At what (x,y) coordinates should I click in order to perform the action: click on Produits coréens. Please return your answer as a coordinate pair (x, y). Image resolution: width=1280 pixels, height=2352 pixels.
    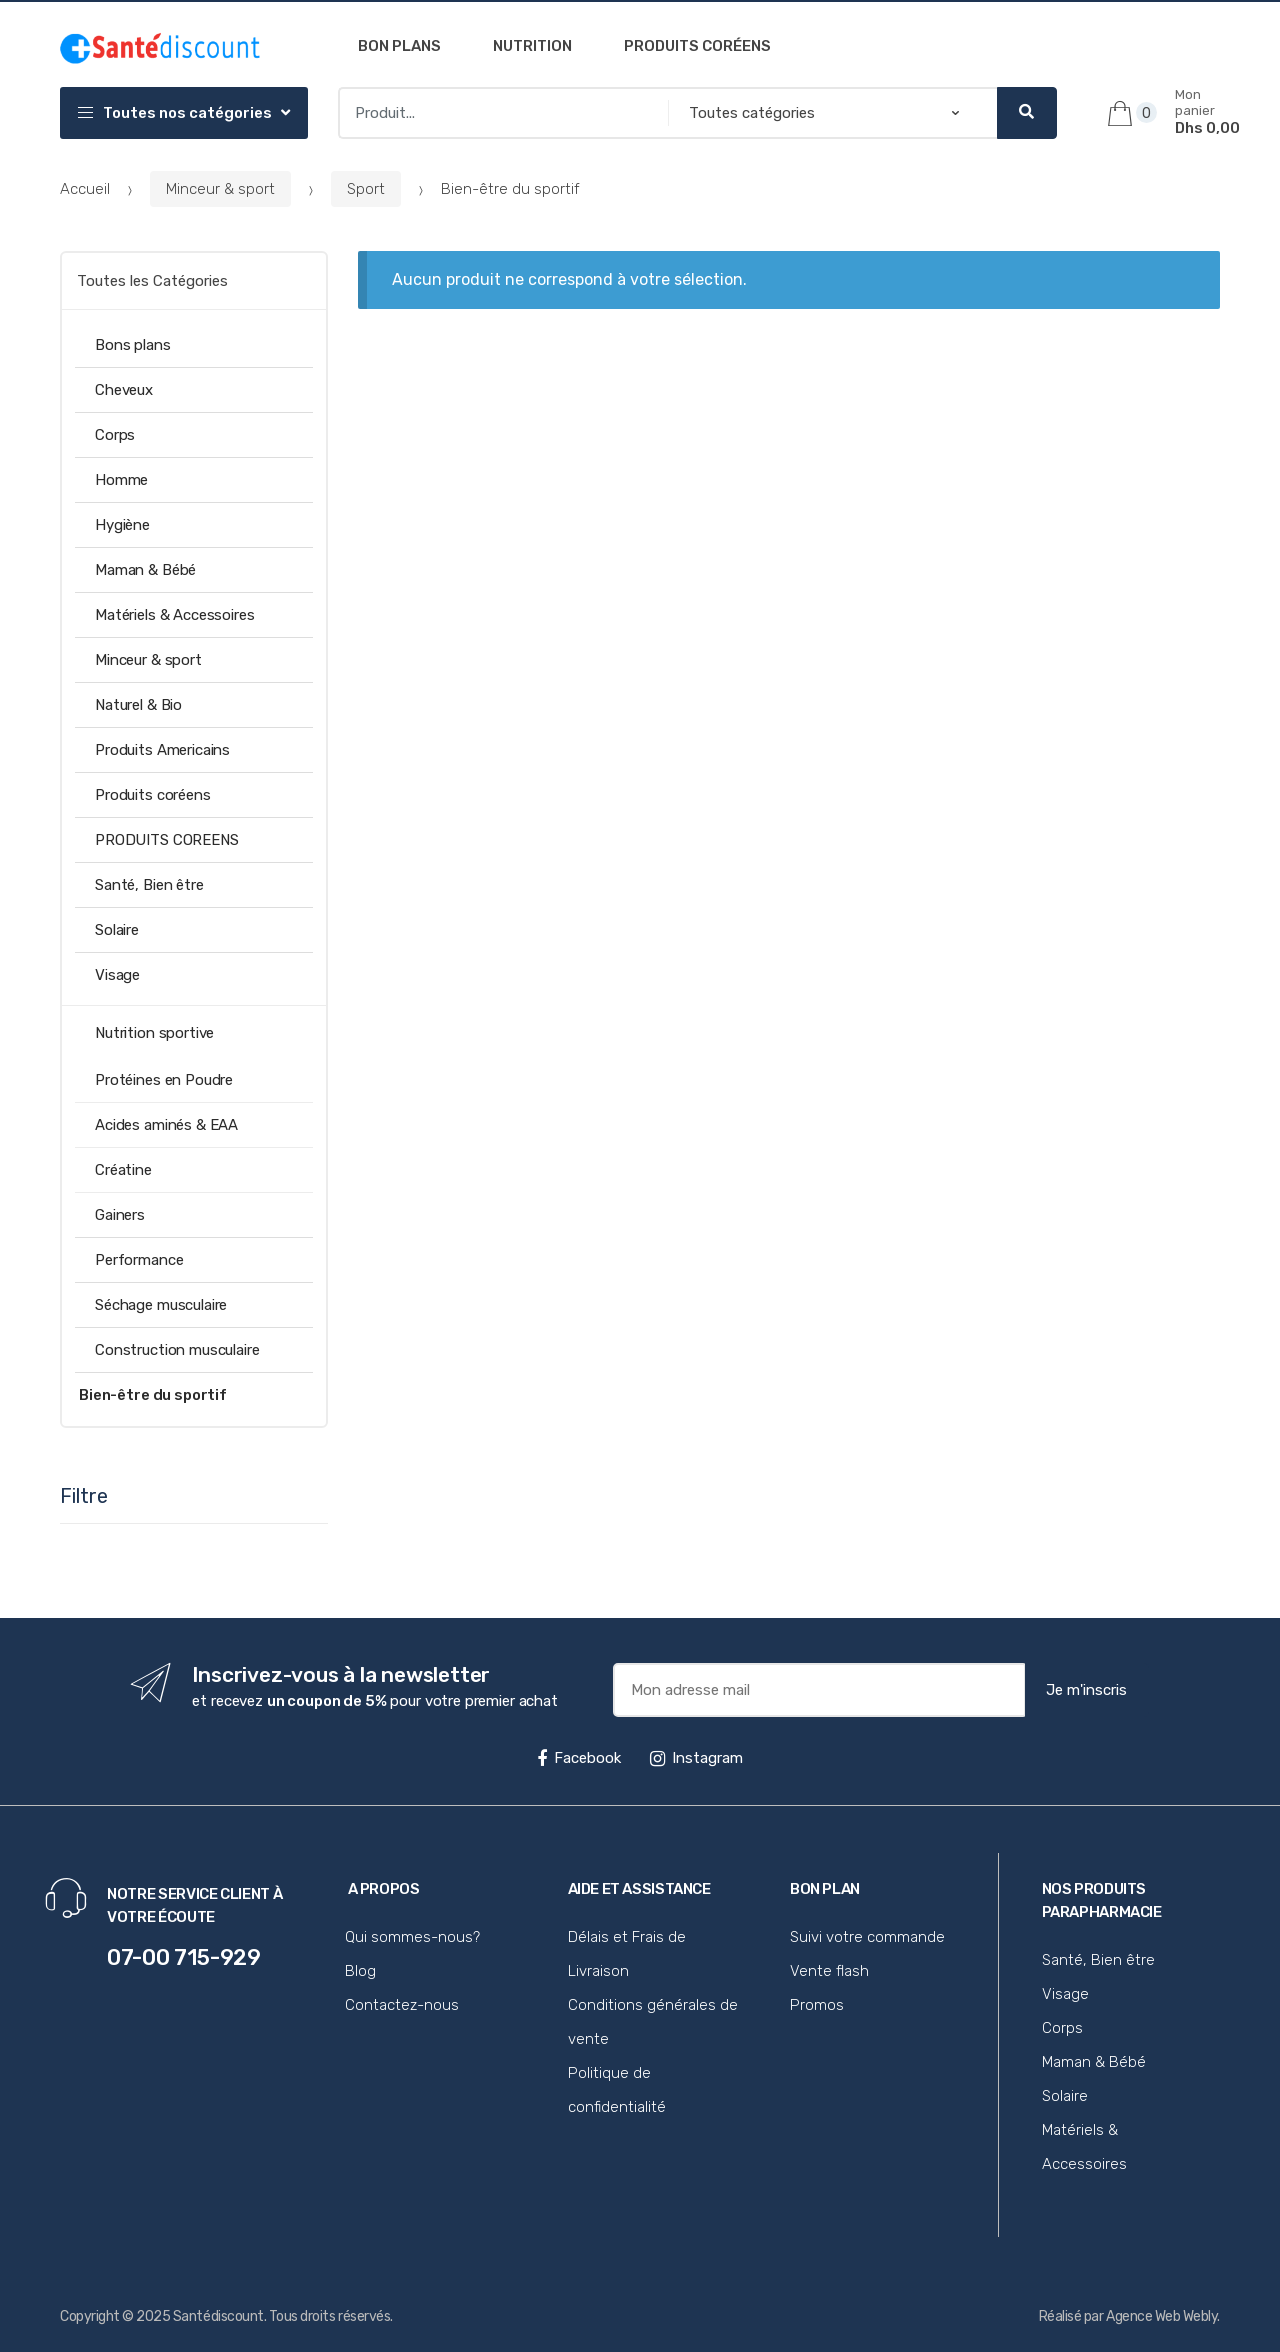
    Looking at the image, I should click on (697, 46).